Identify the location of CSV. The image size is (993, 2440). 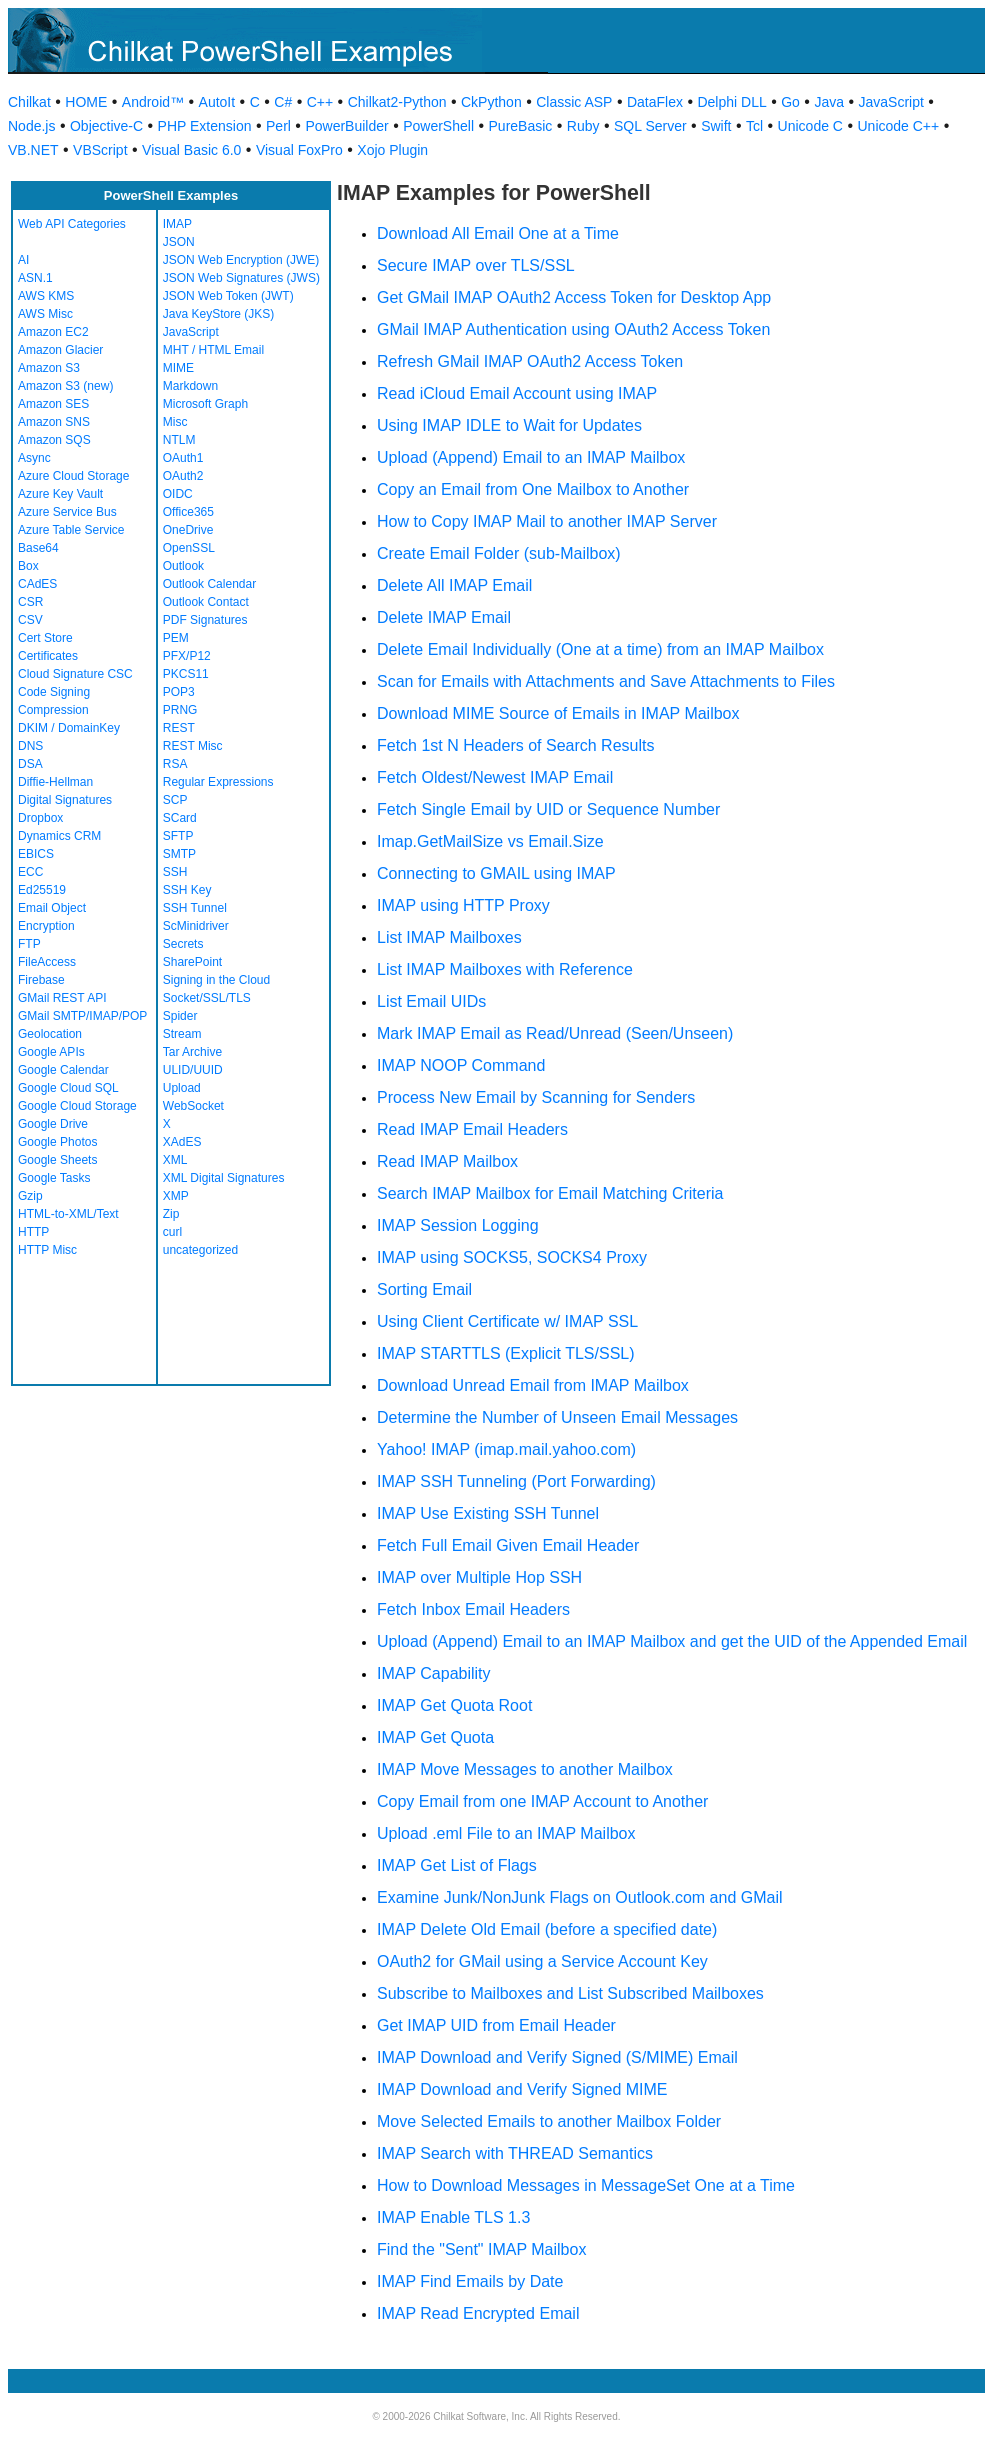
(30, 620).